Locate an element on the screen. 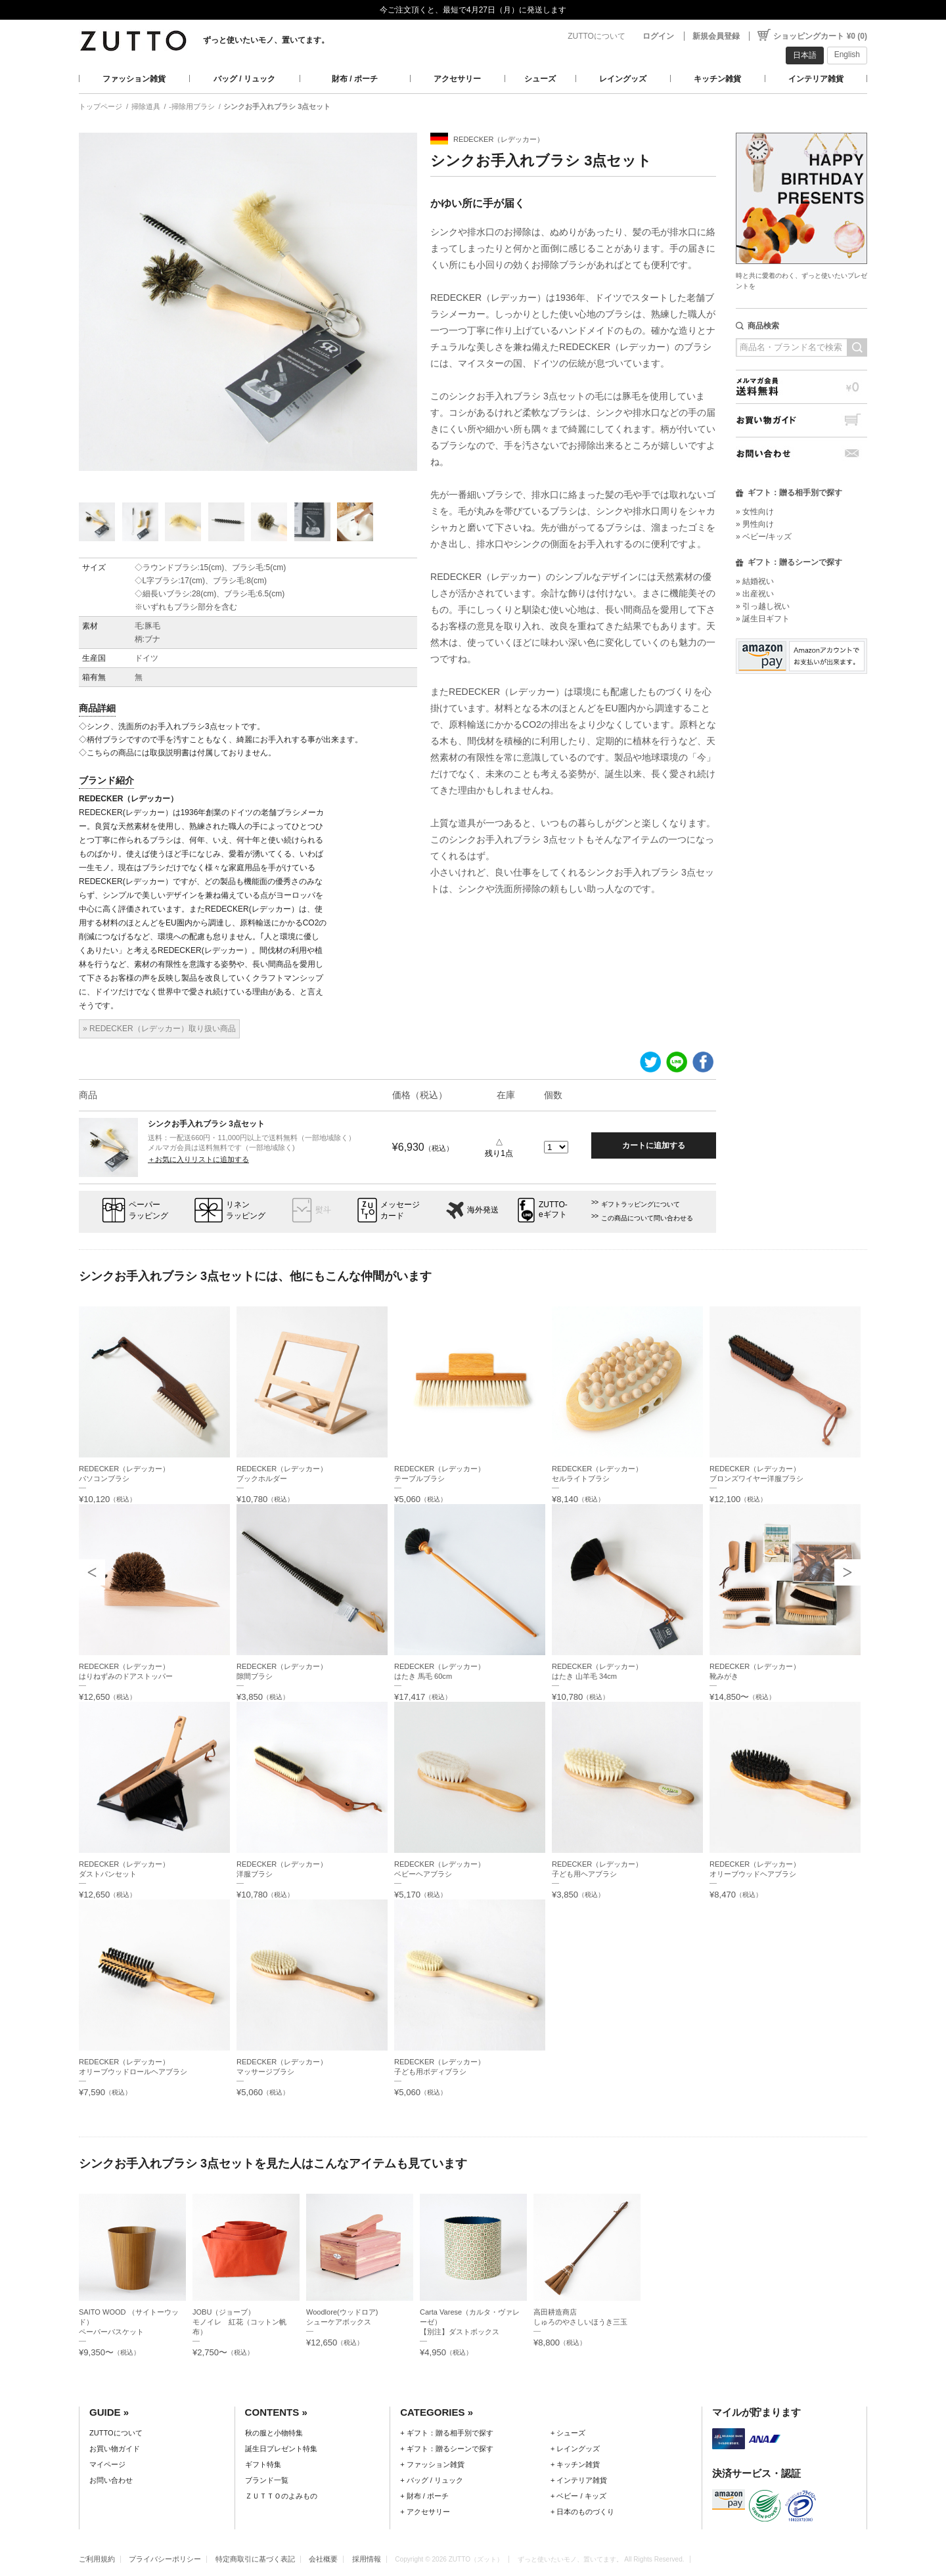  ログイン is located at coordinates (658, 36).